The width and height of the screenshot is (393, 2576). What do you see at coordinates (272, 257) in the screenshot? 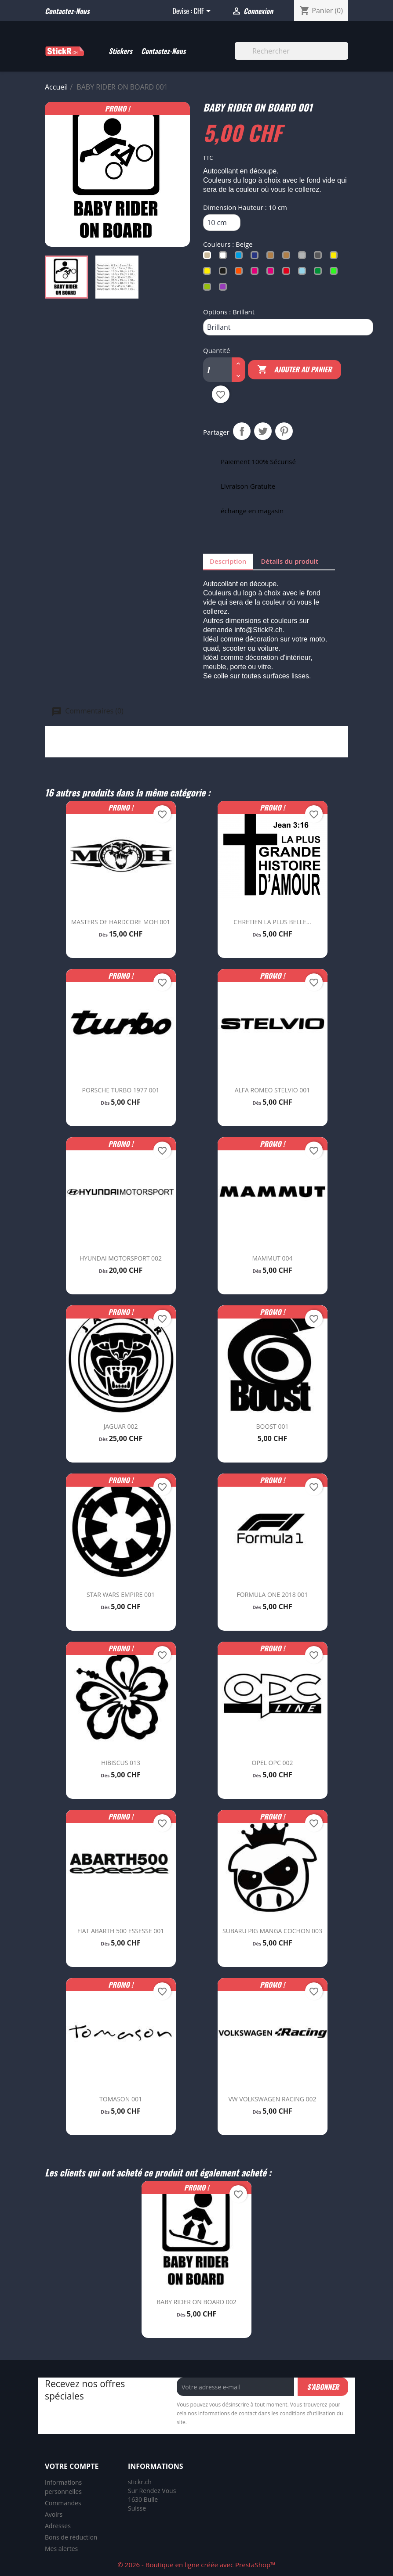
I see `[Cuivré]` at bounding box center [272, 257].